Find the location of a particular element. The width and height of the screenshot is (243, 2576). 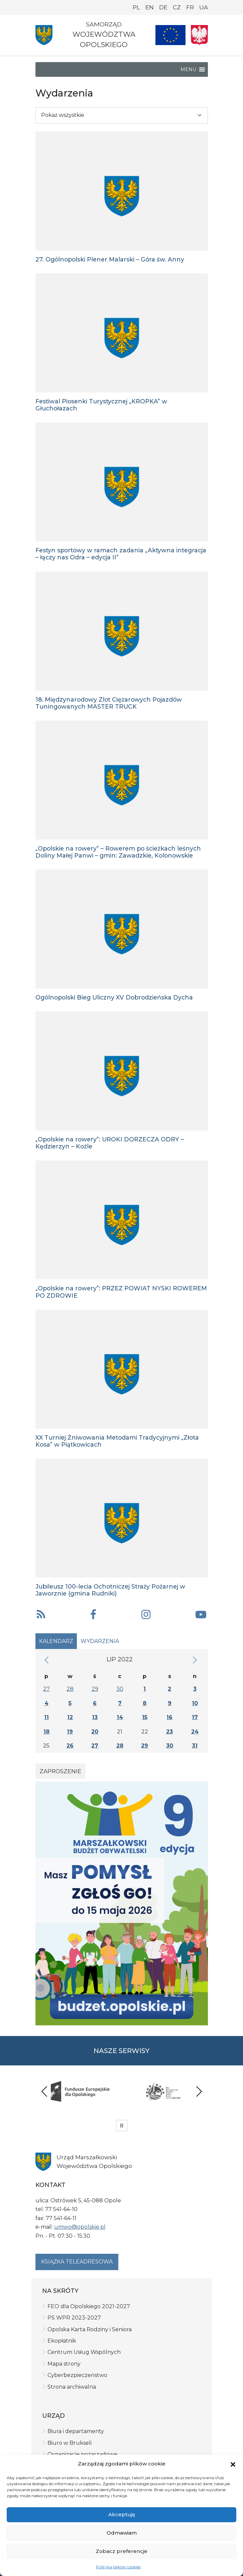

23 is located at coordinates (169, 1731).